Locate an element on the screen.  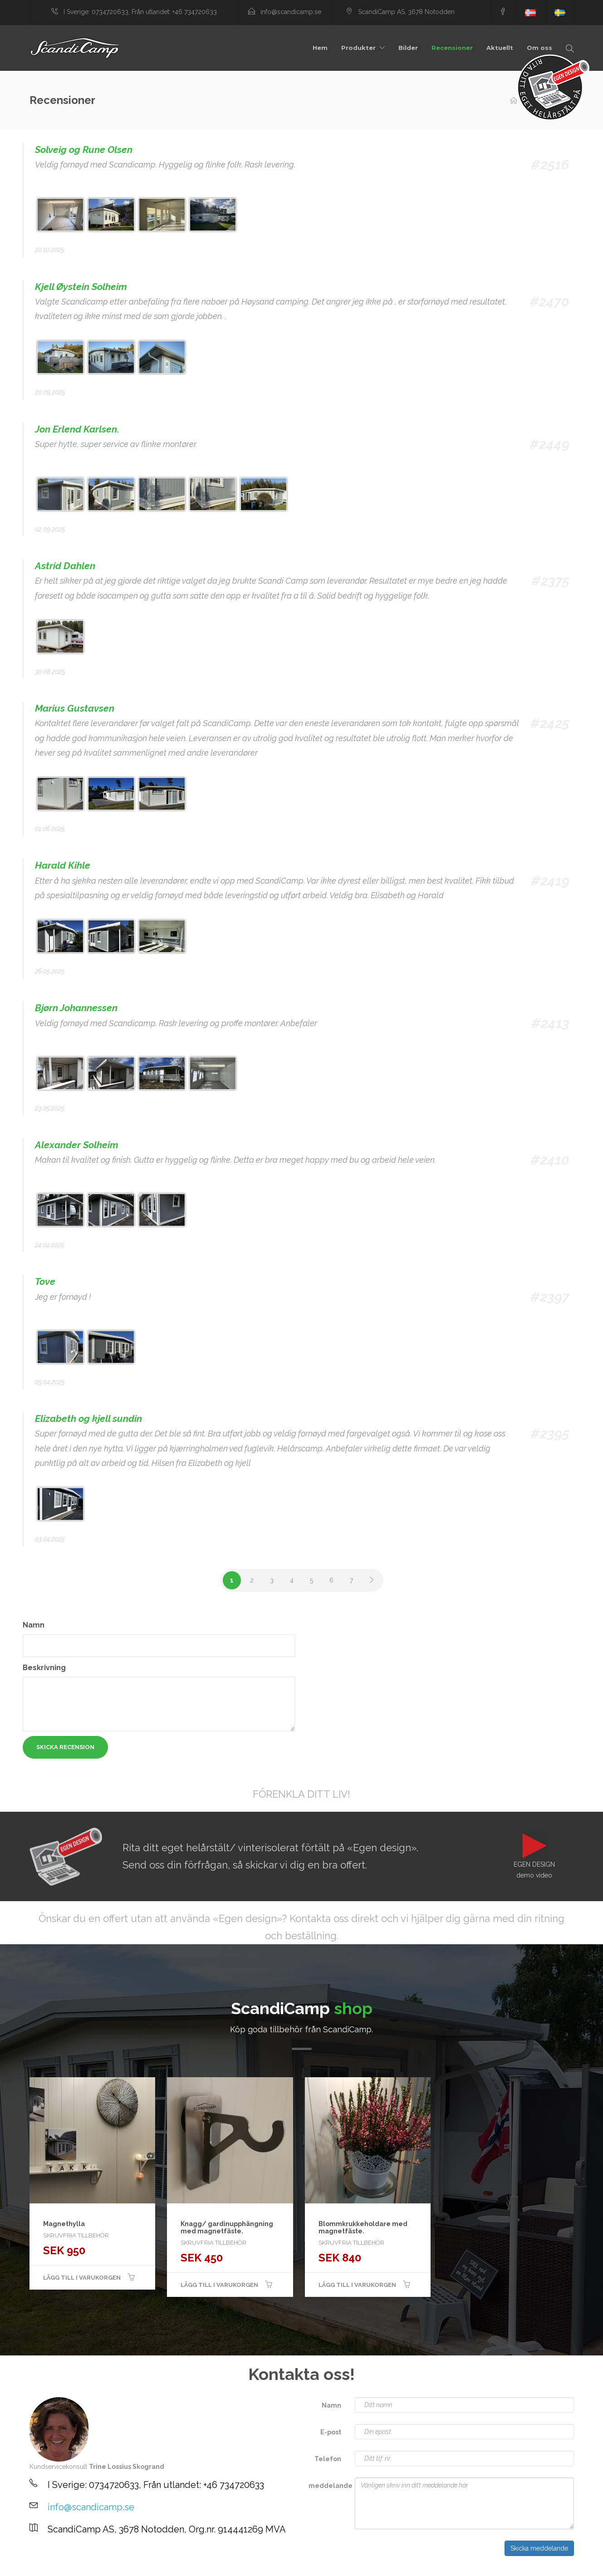
Produkter is located at coordinates (358, 47).